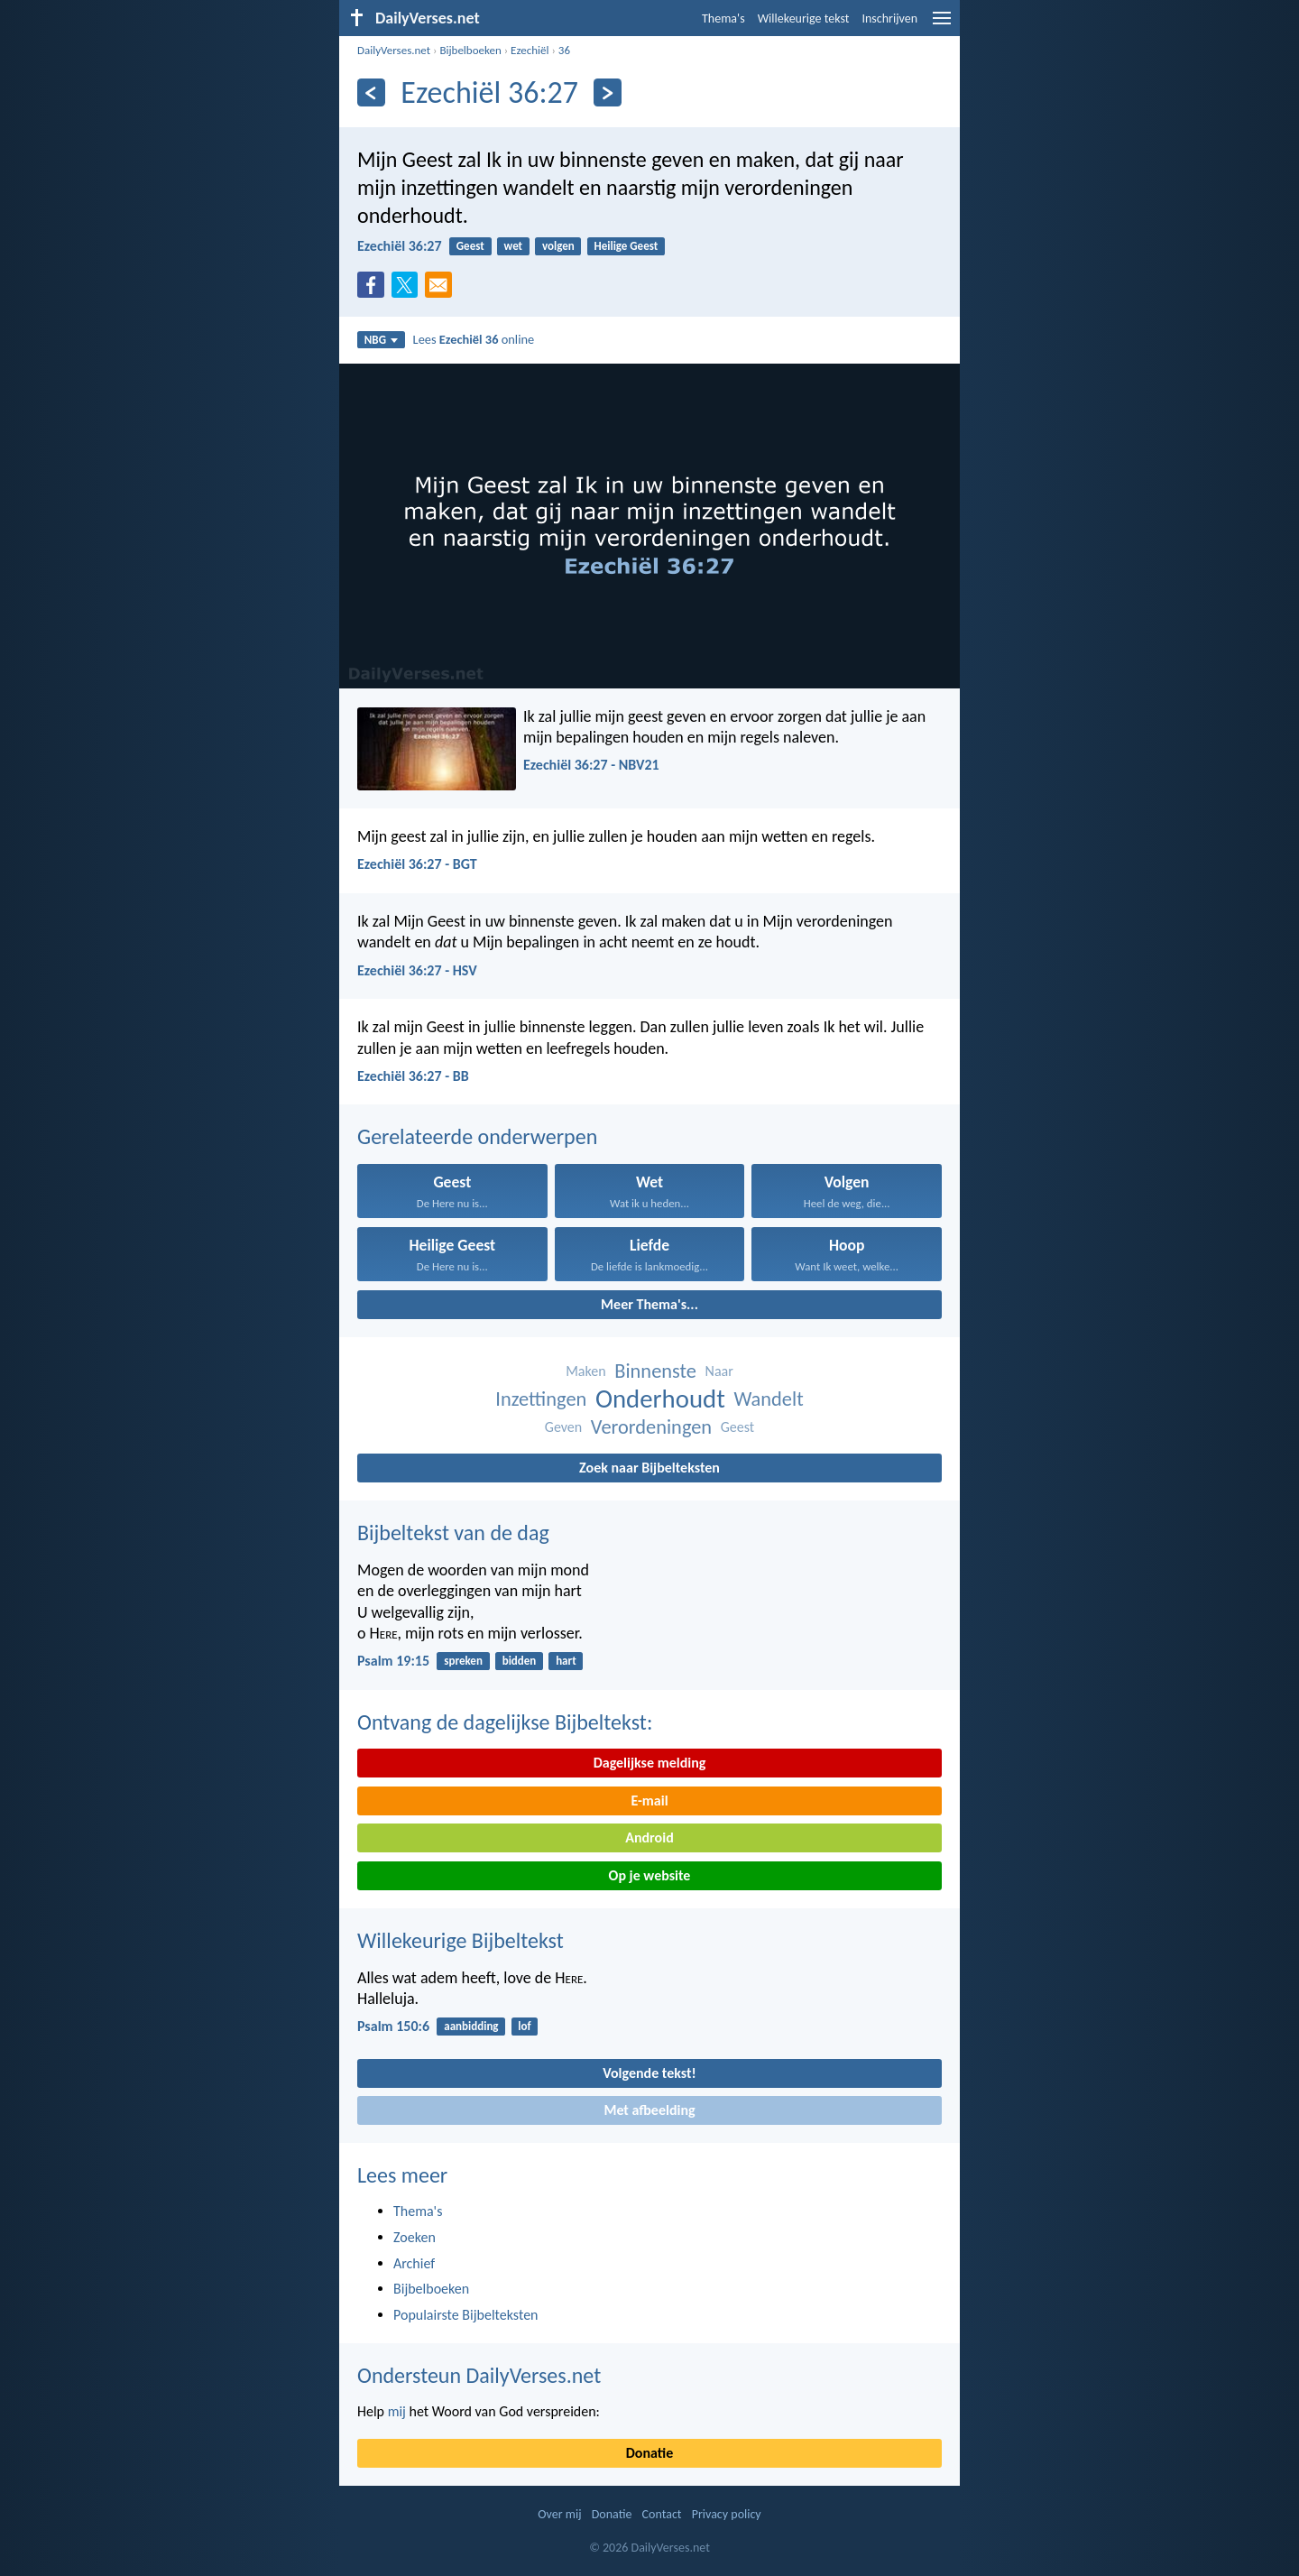 The height and width of the screenshot is (2576, 1299). Describe the element at coordinates (393, 1660) in the screenshot. I see `Psalm 19:15` at that location.